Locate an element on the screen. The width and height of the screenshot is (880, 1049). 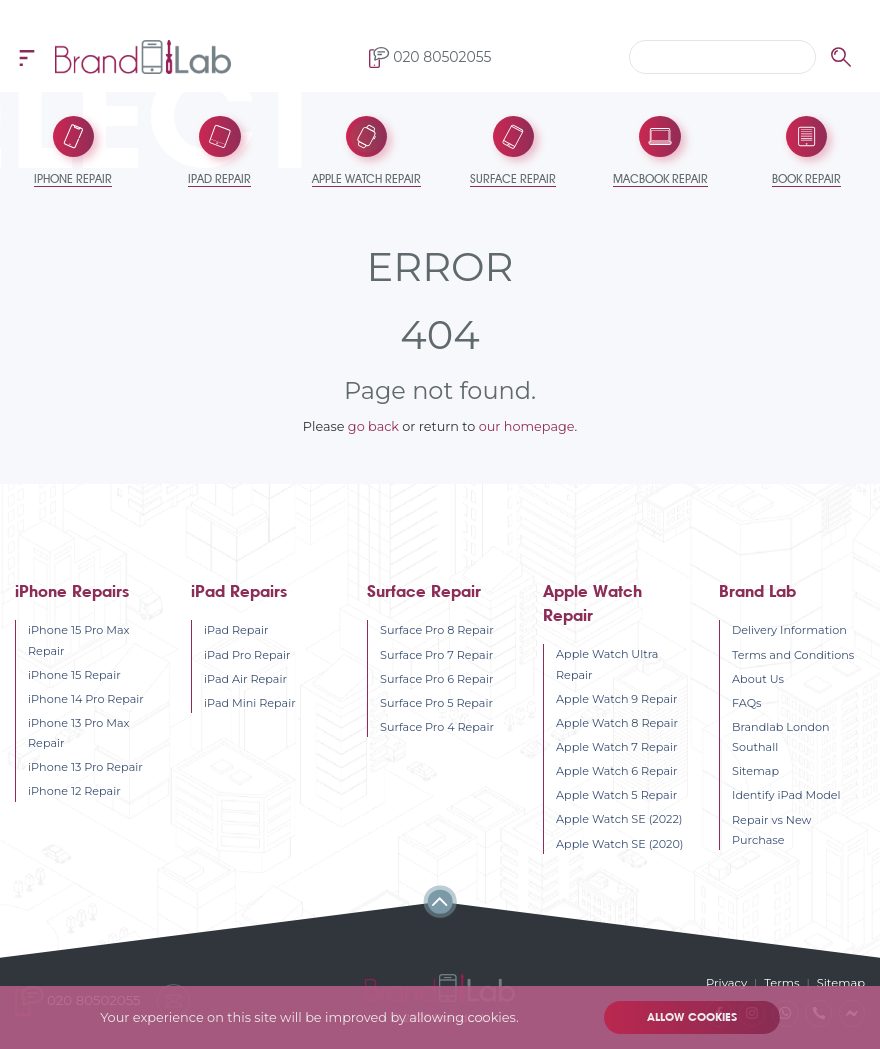
iPad Repairs is located at coordinates (239, 589).